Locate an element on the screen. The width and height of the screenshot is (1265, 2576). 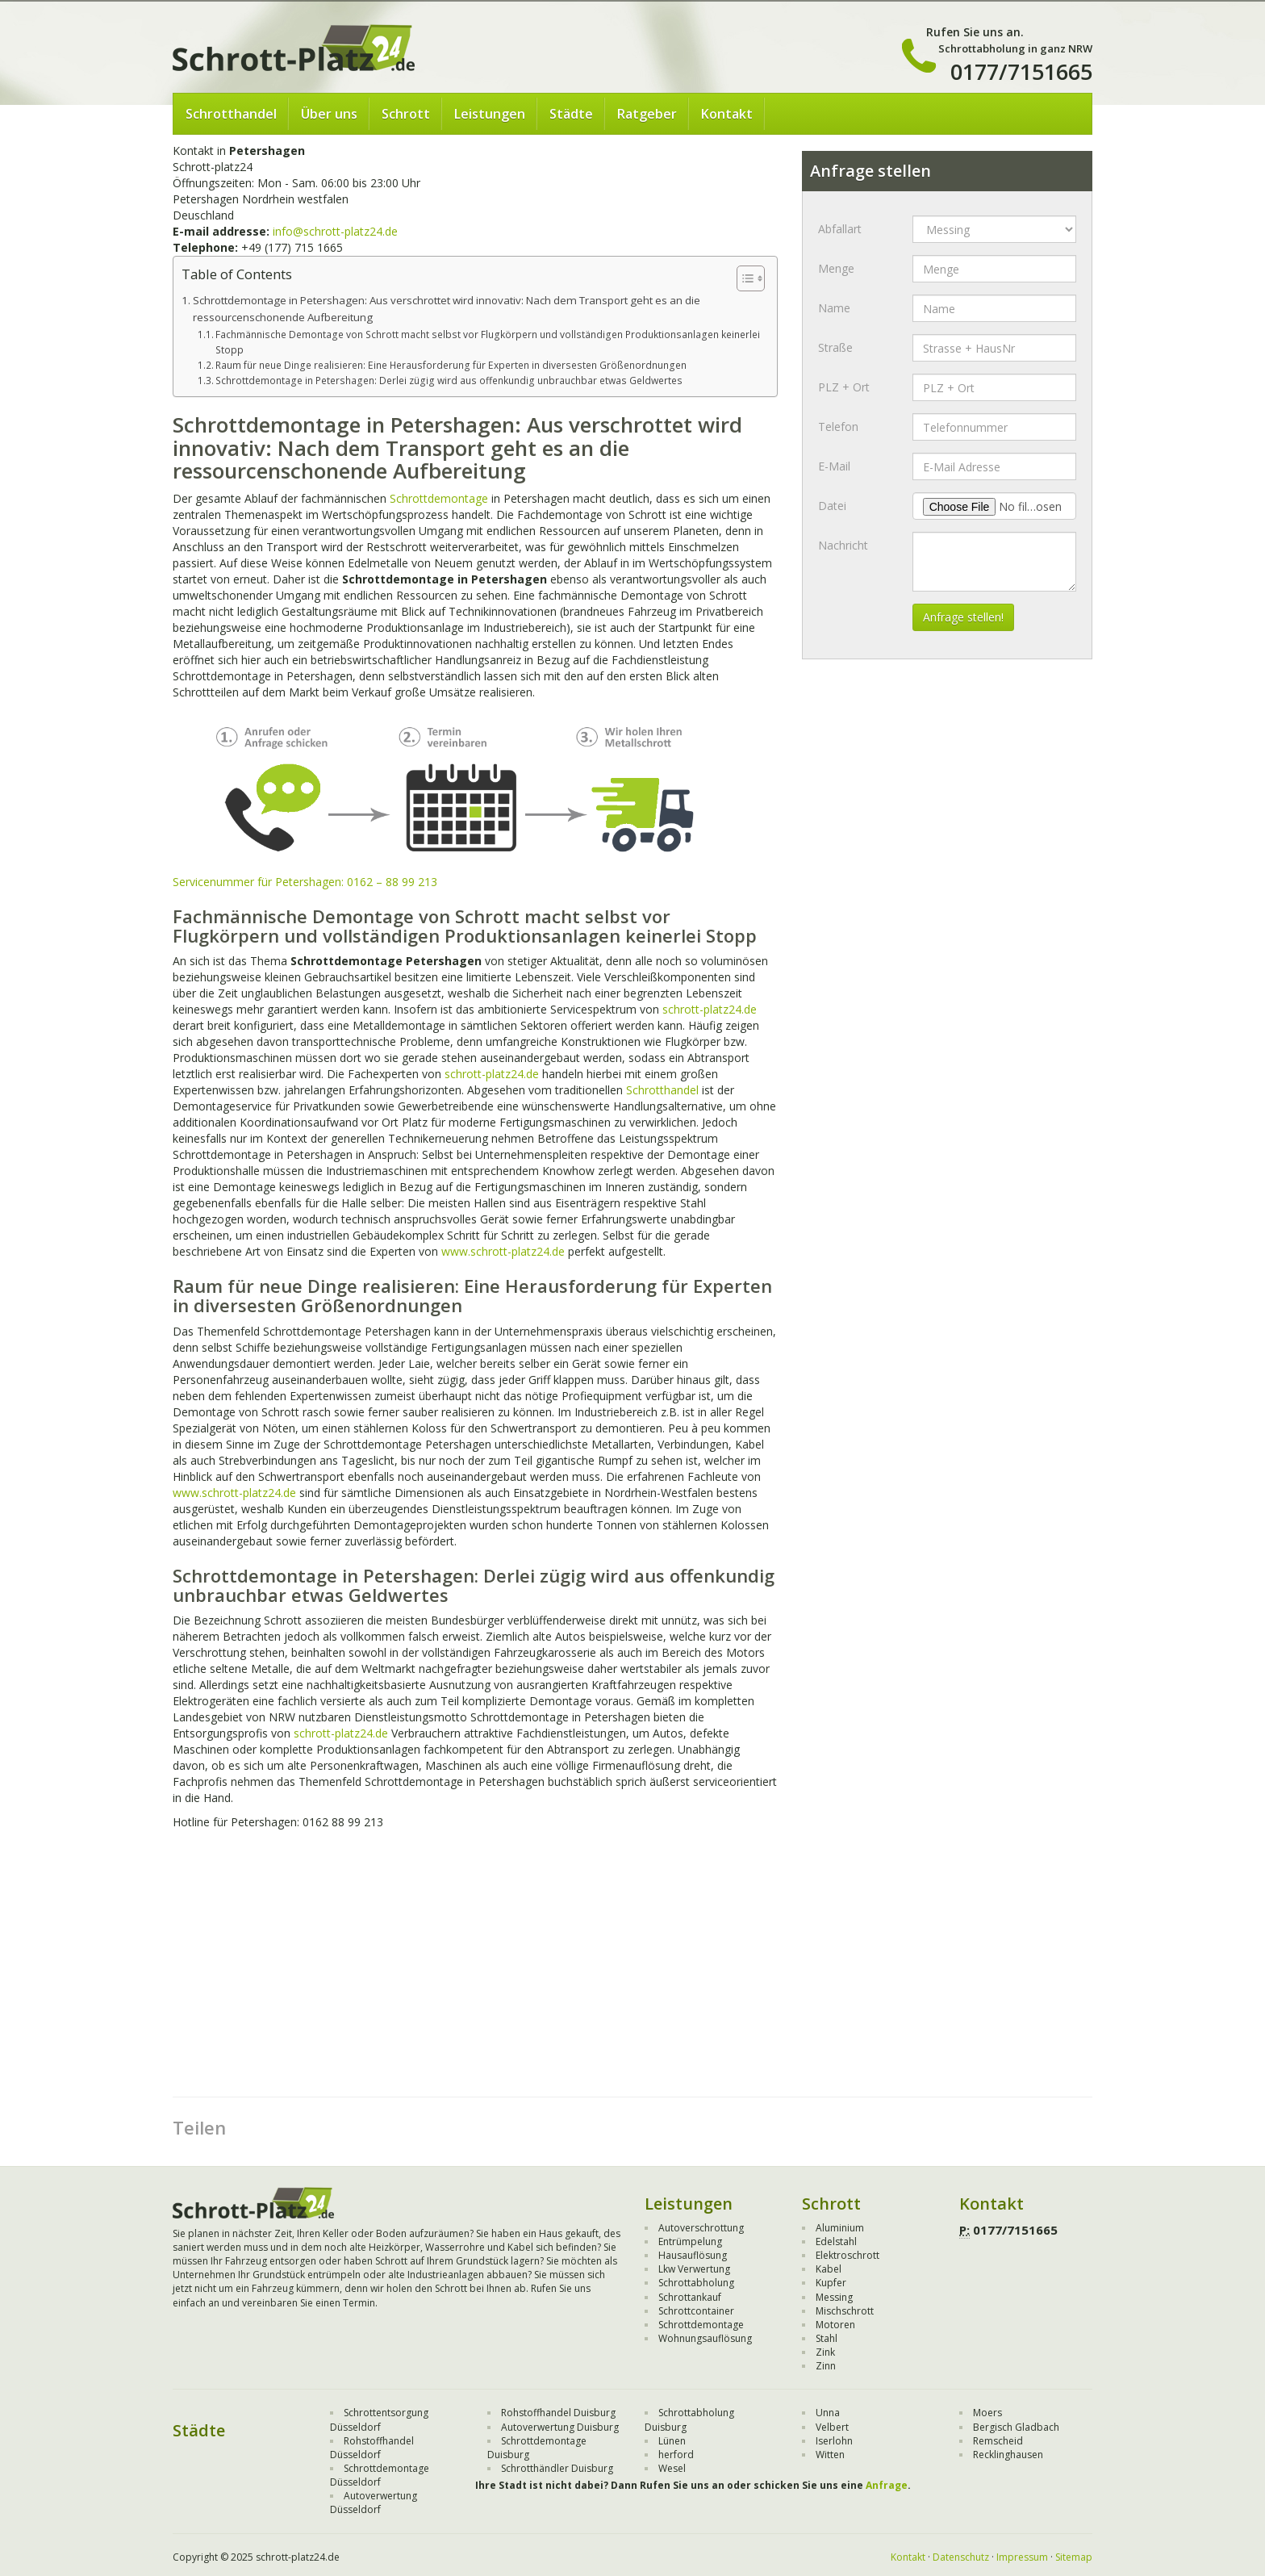
Raum für neue Dinge realisieren: Eine Herausforderung für Experten in diversesten Größenordnungen is located at coordinates (451, 365).